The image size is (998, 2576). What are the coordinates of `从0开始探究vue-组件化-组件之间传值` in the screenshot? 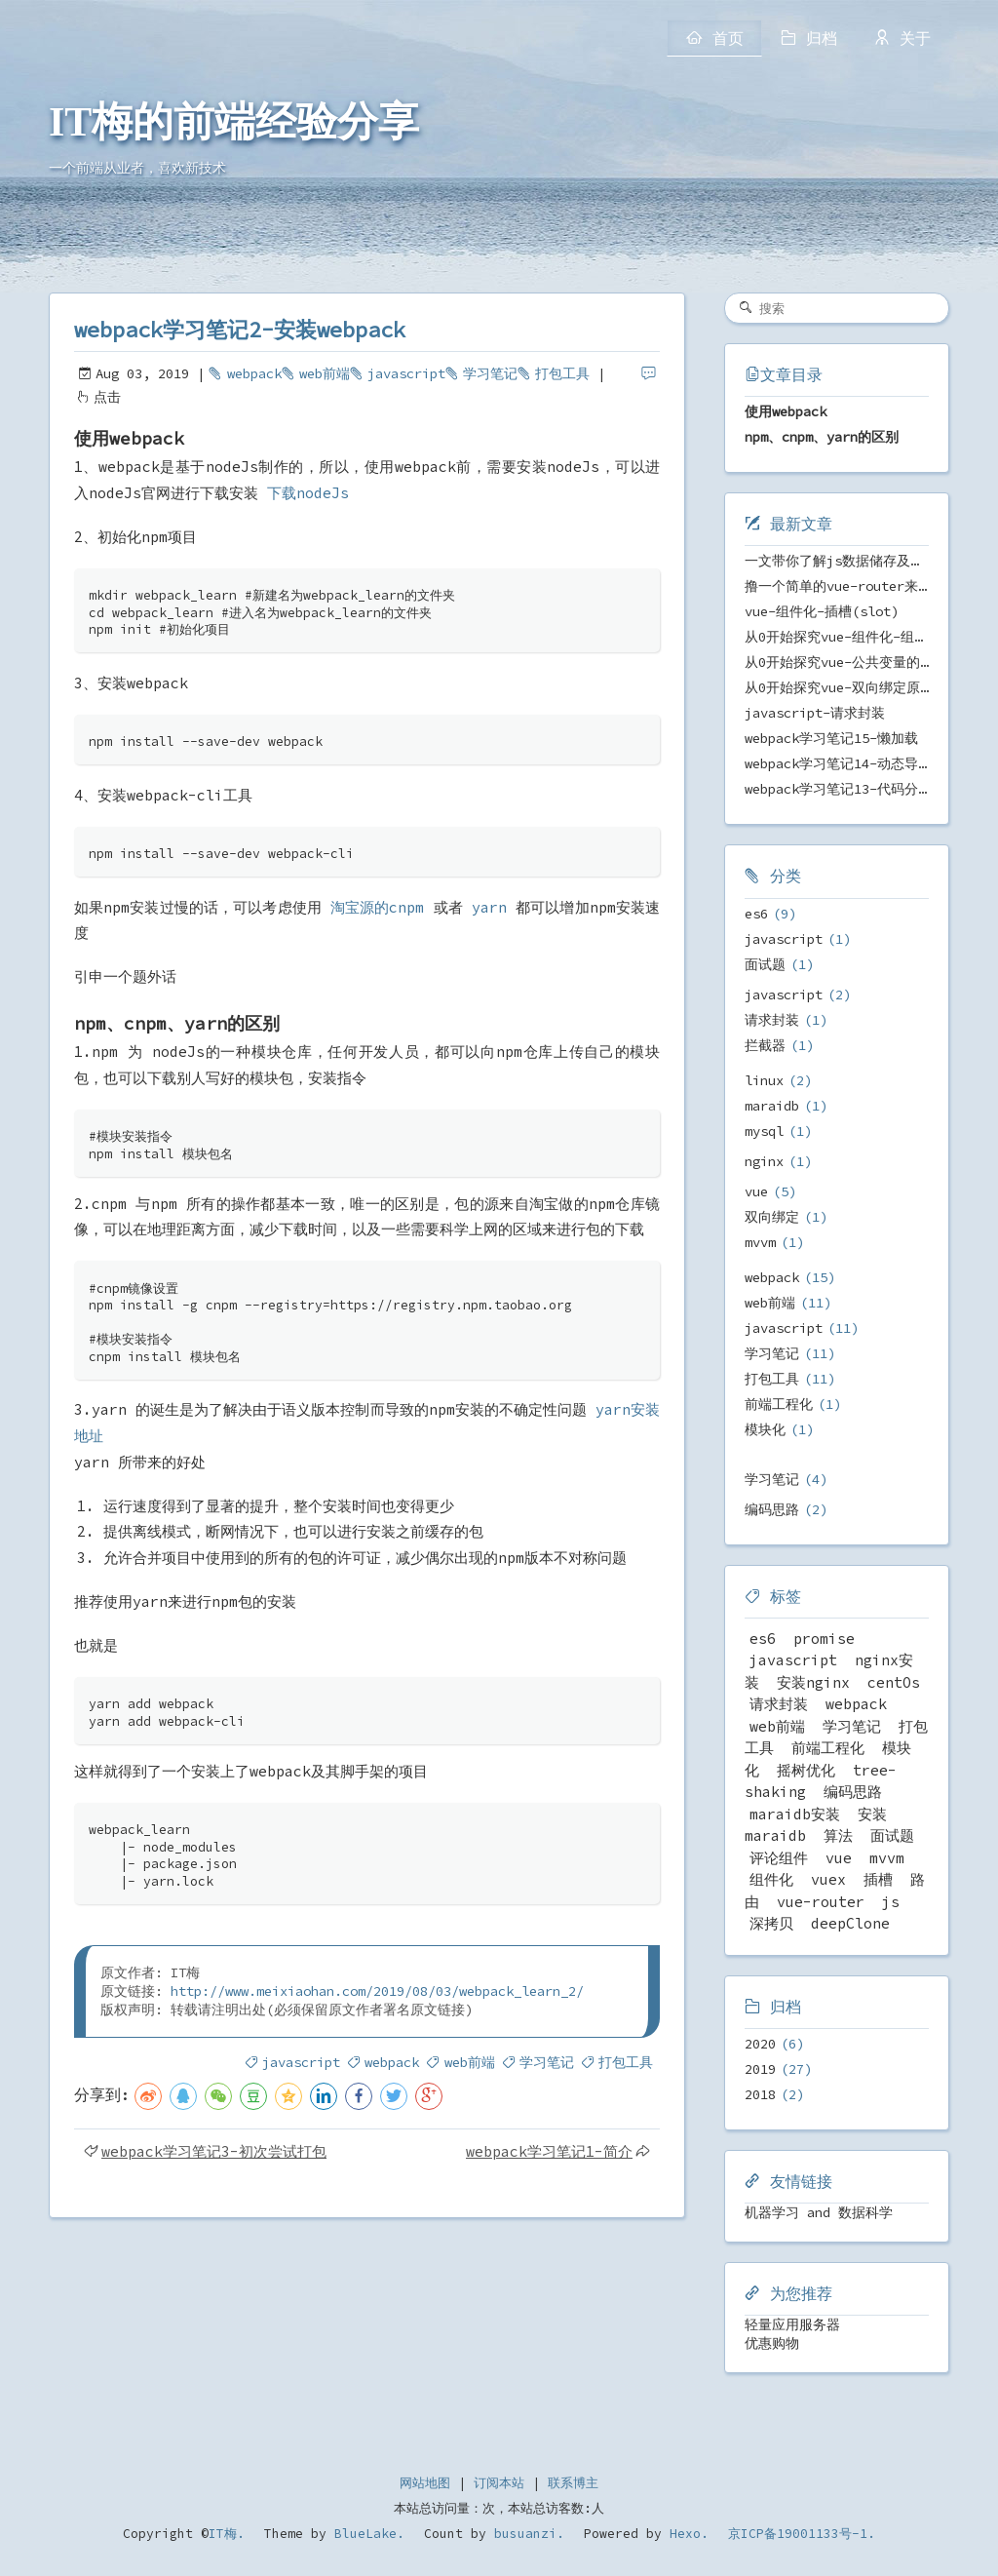 It's located at (863, 636).